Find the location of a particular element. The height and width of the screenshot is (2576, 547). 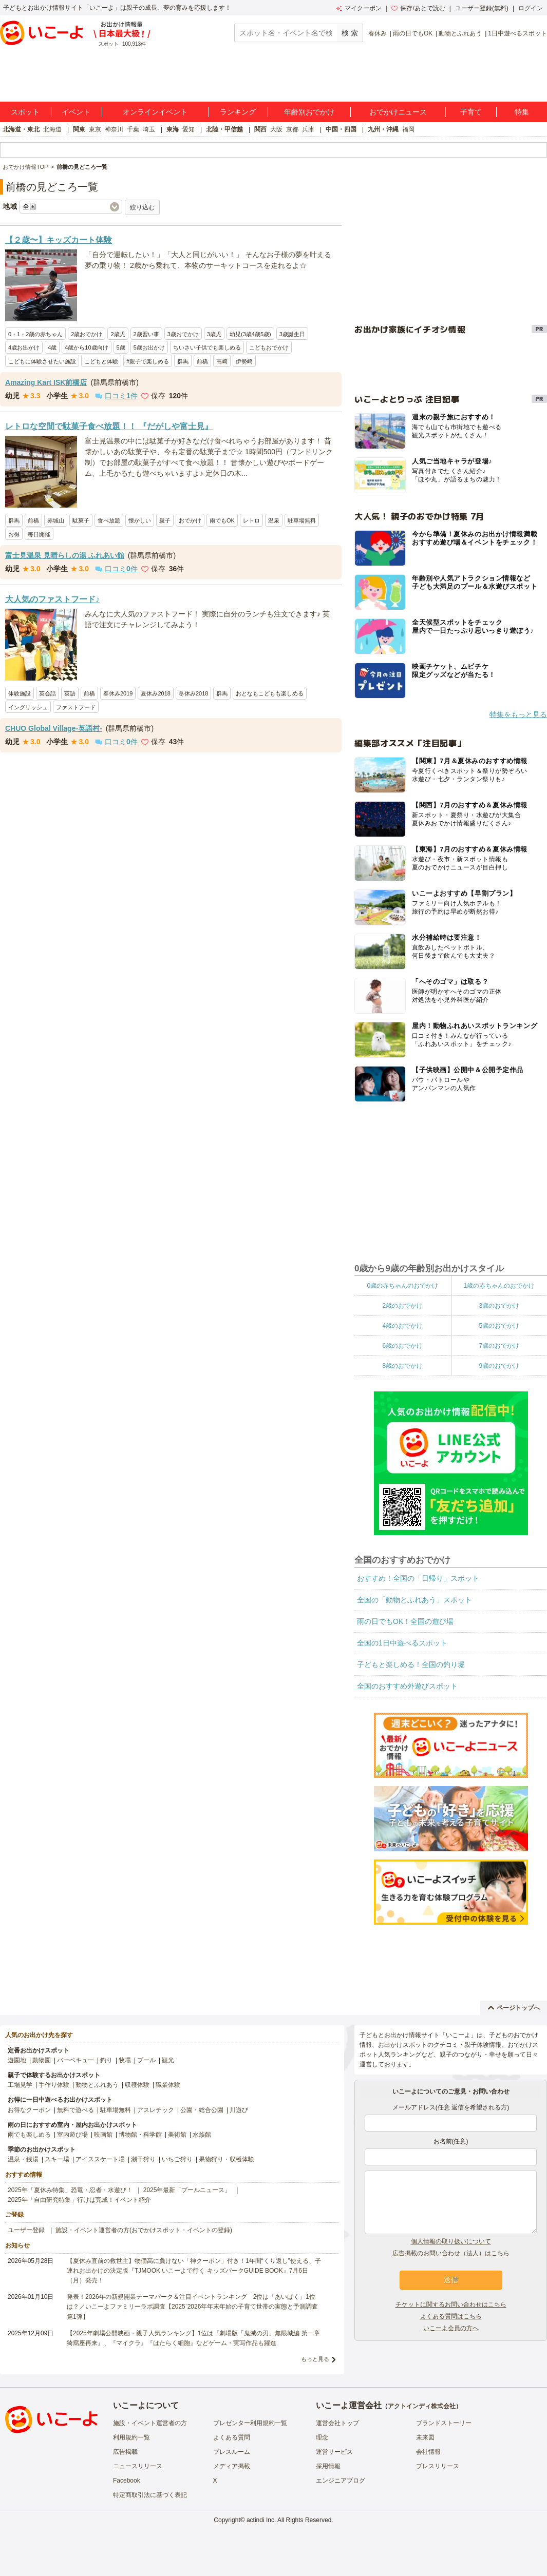

発表！2026年の新規開業テーマパーク＆注目イベントランキング 2位は「あいぱく」1位は？／いこーよファミリーラボ調査【2025⁻2026年年末年始の子育て世帯の実態と予測調査第1弾】 is located at coordinates (192, 2306).